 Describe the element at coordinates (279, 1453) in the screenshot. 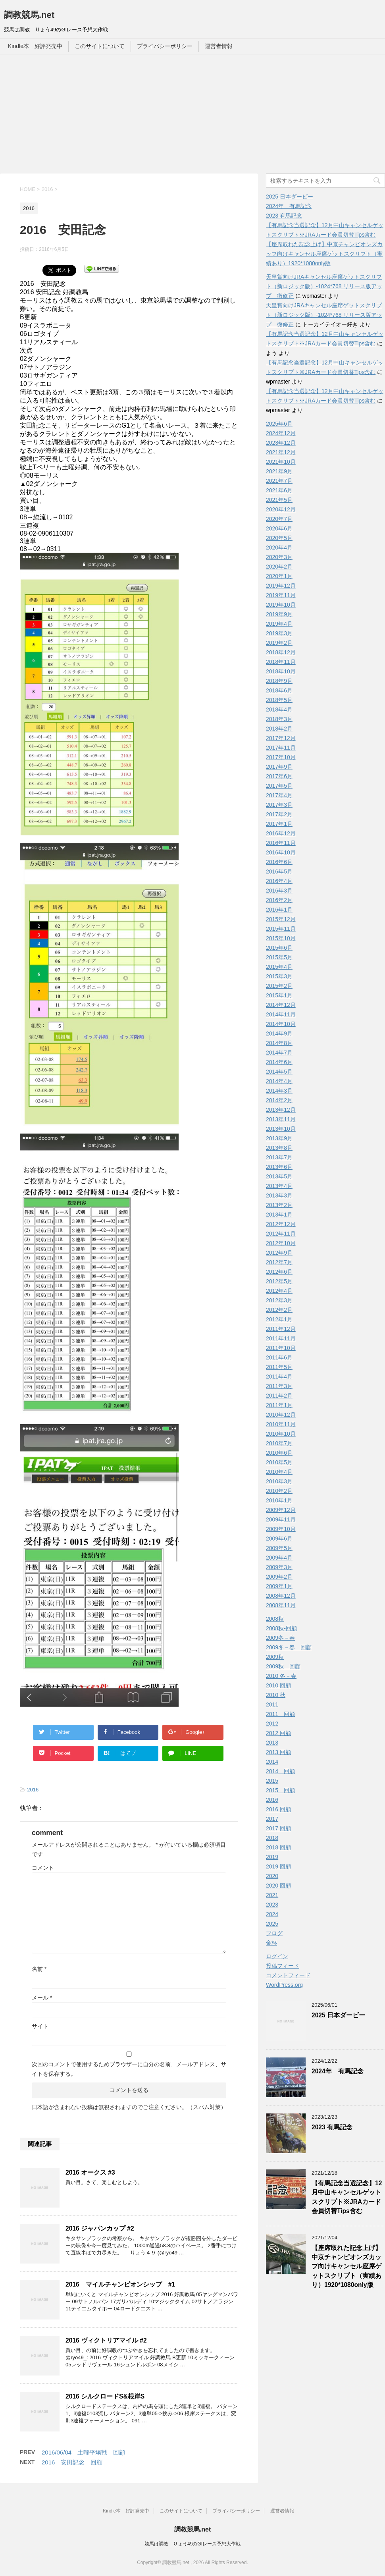

I see `2010年6月` at that location.